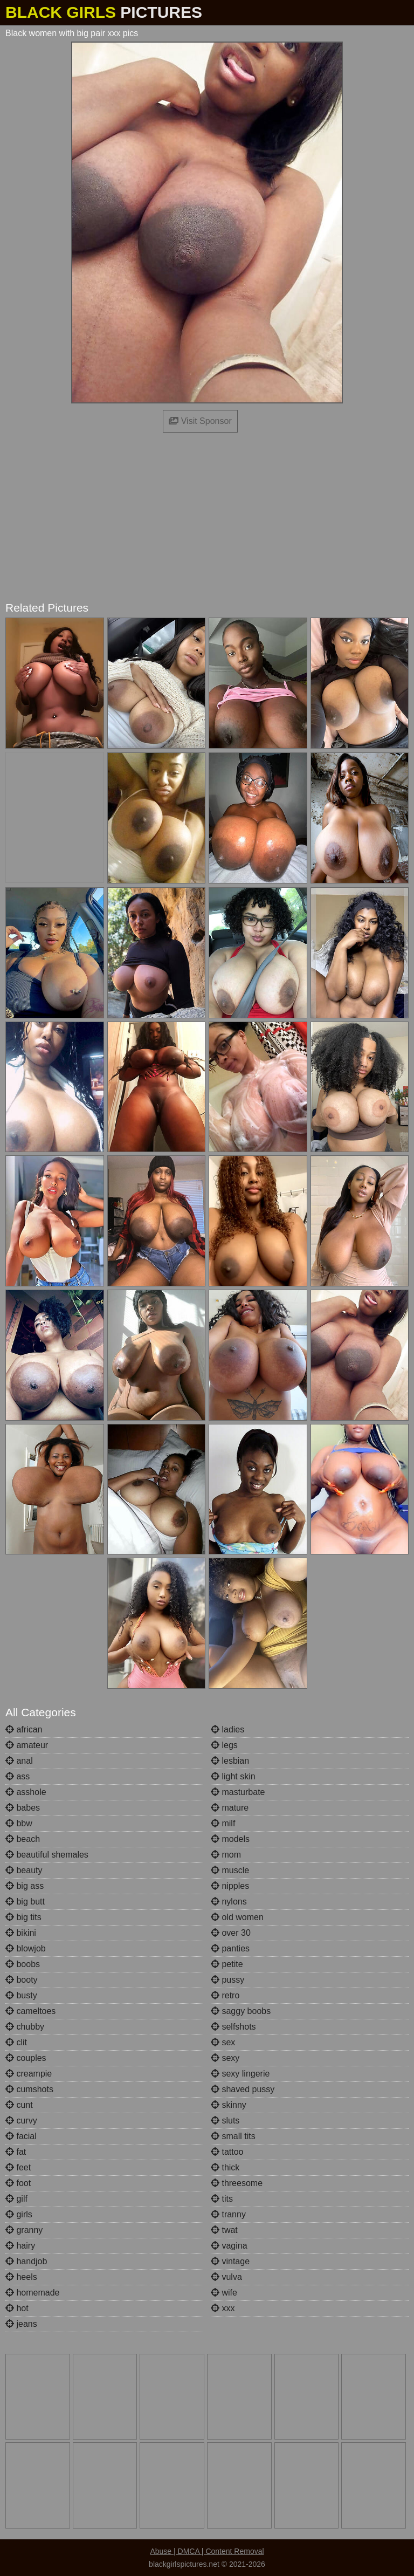 The width and height of the screenshot is (414, 2576). Describe the element at coordinates (233, 1776) in the screenshot. I see `light skin` at that location.